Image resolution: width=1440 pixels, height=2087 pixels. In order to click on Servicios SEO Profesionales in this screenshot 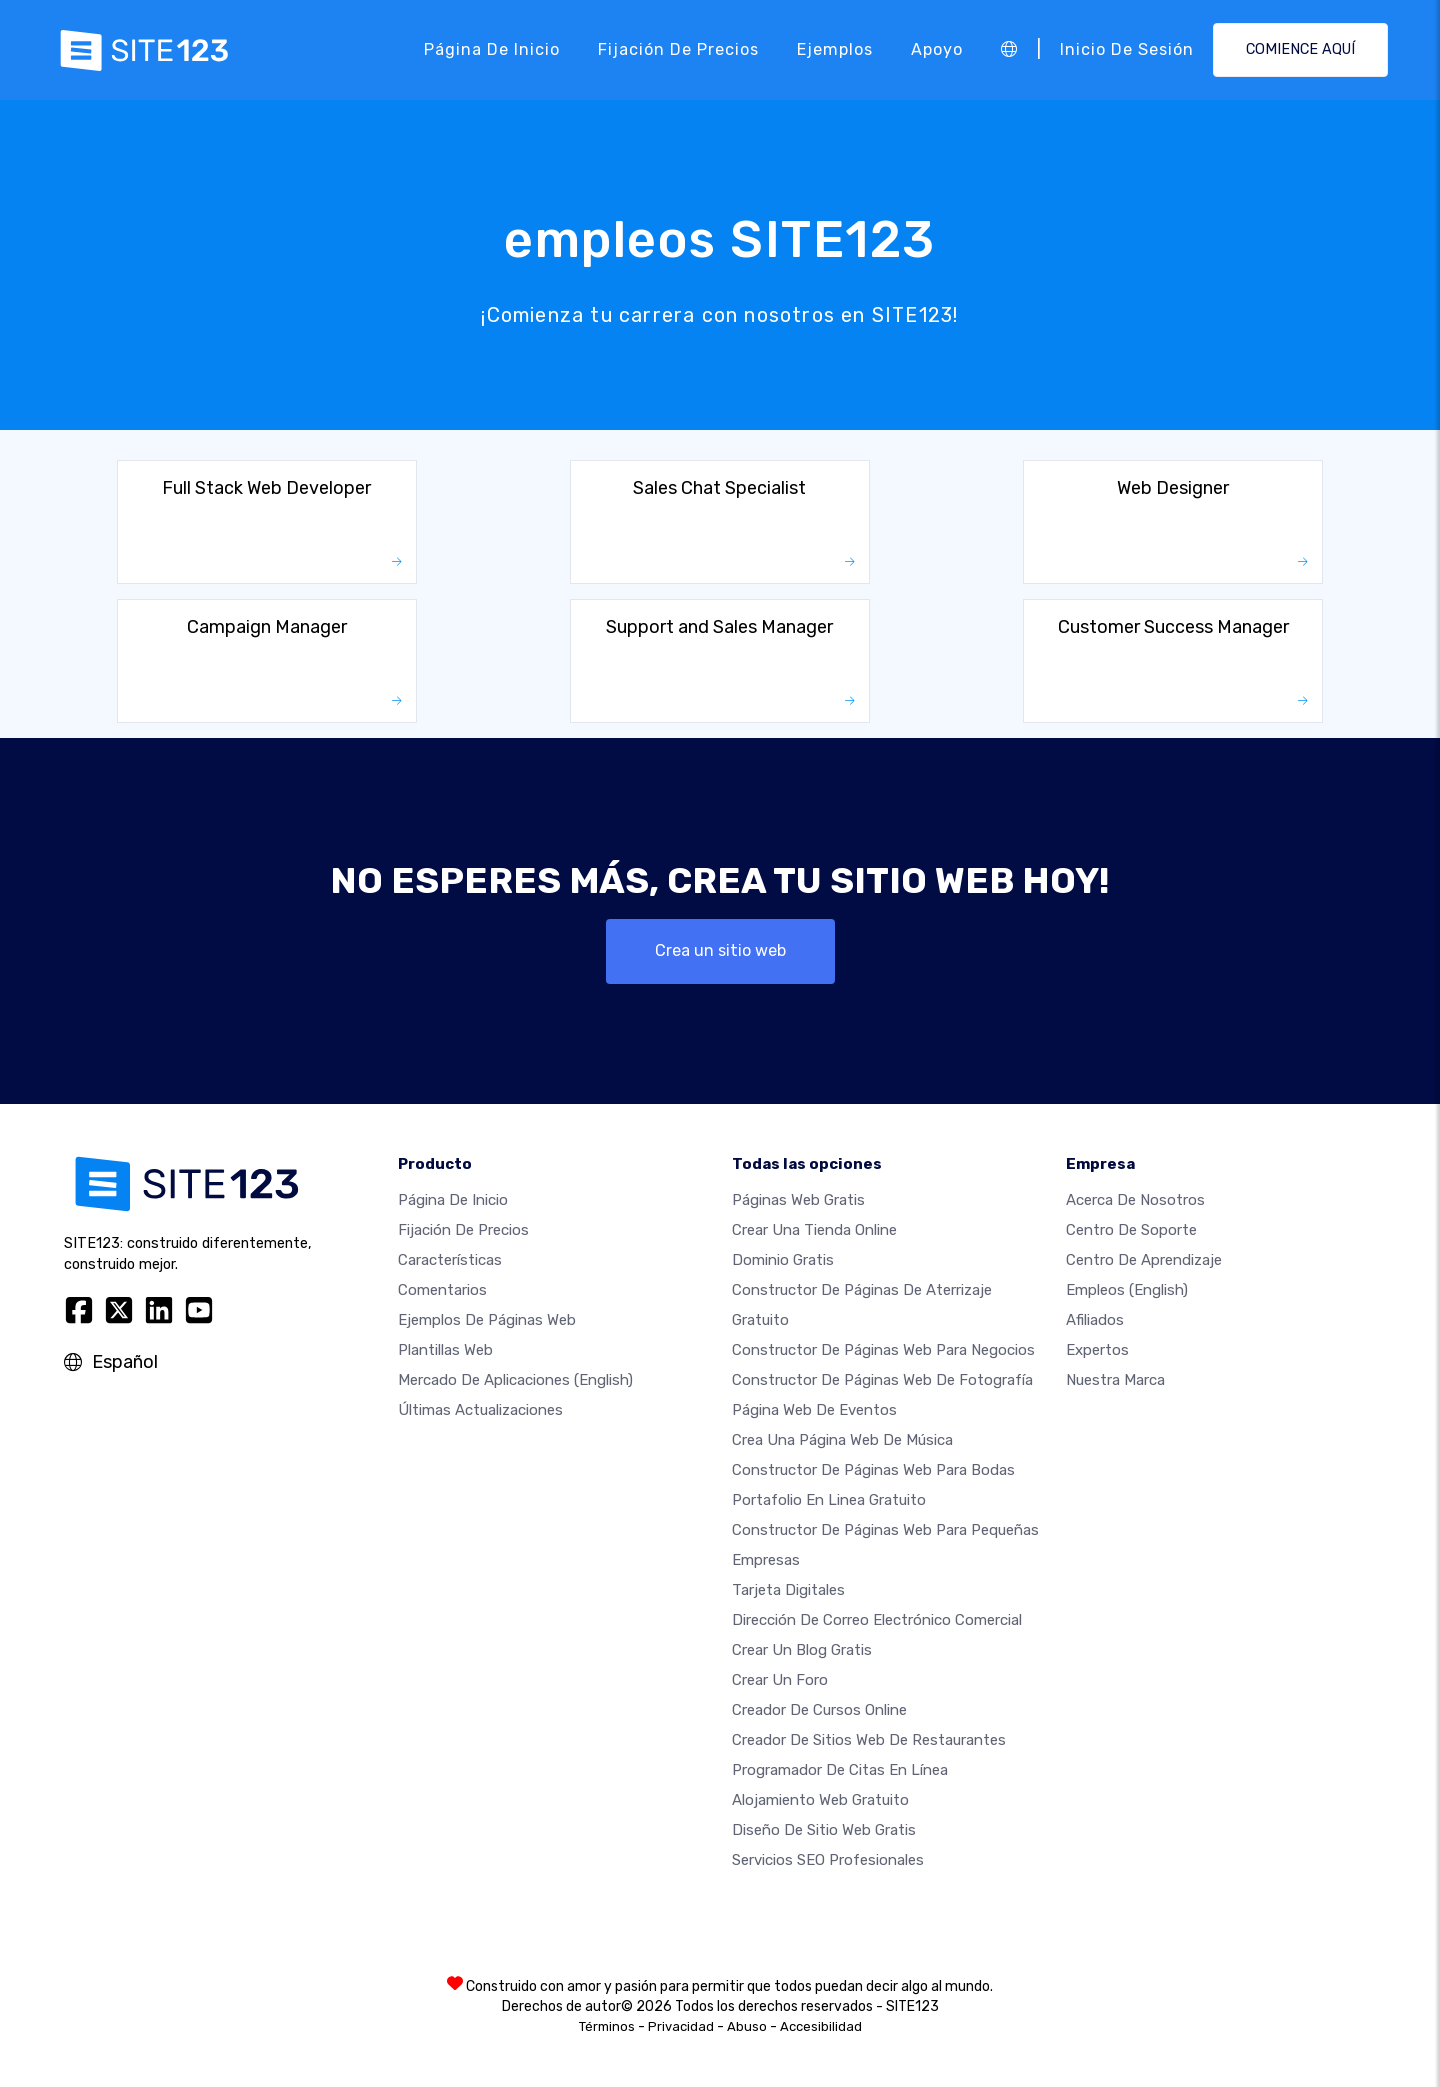, I will do `click(828, 1860)`.